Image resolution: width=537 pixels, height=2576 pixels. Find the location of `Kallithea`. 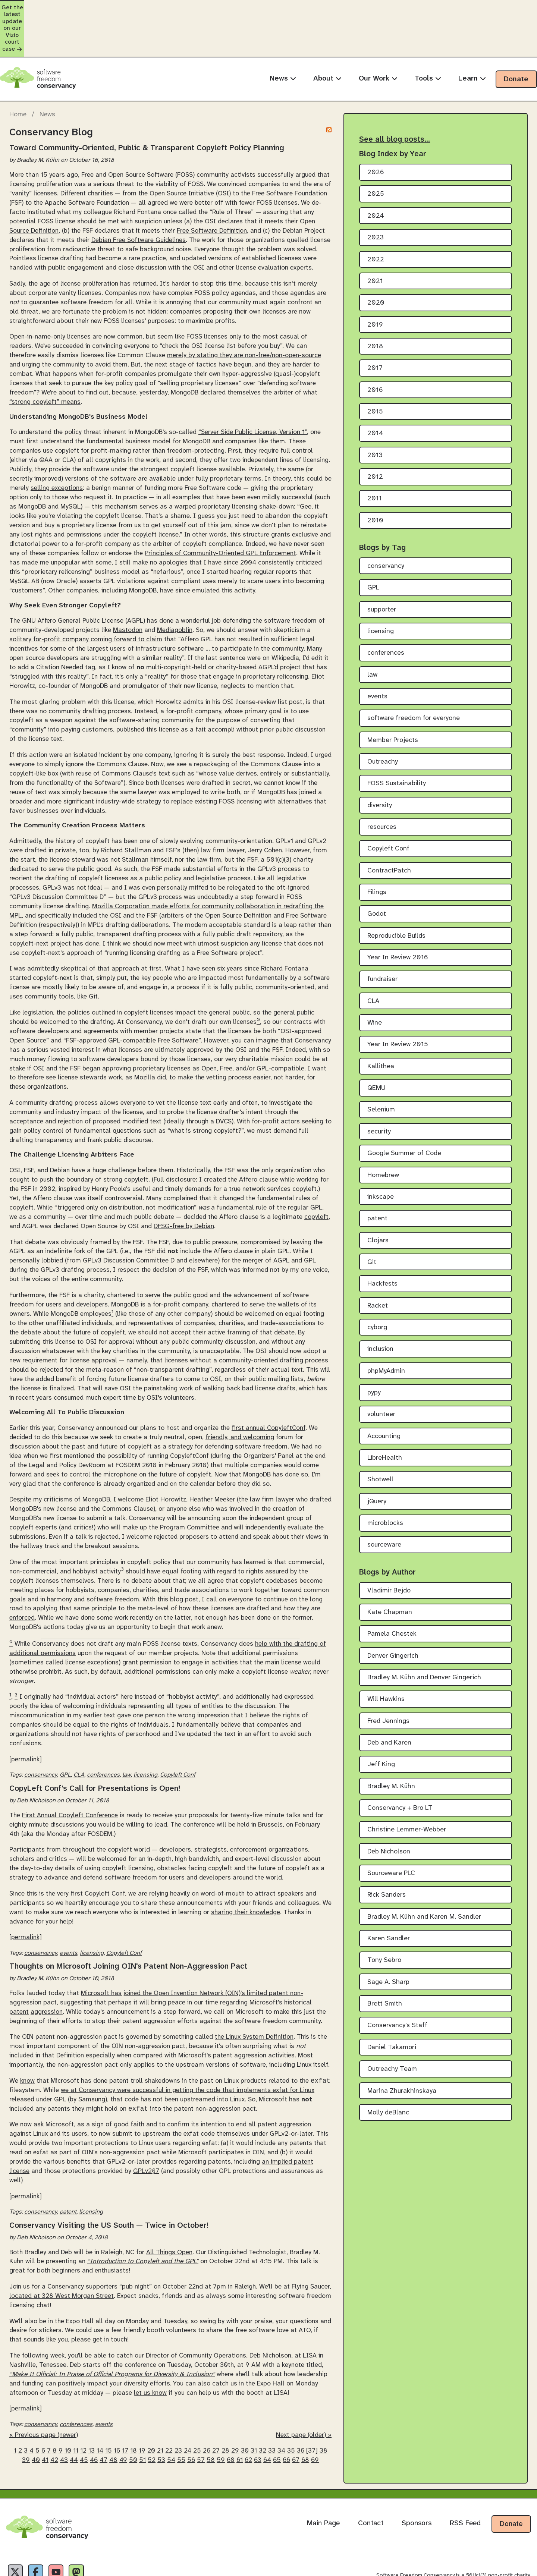

Kallithea is located at coordinates (380, 1025).